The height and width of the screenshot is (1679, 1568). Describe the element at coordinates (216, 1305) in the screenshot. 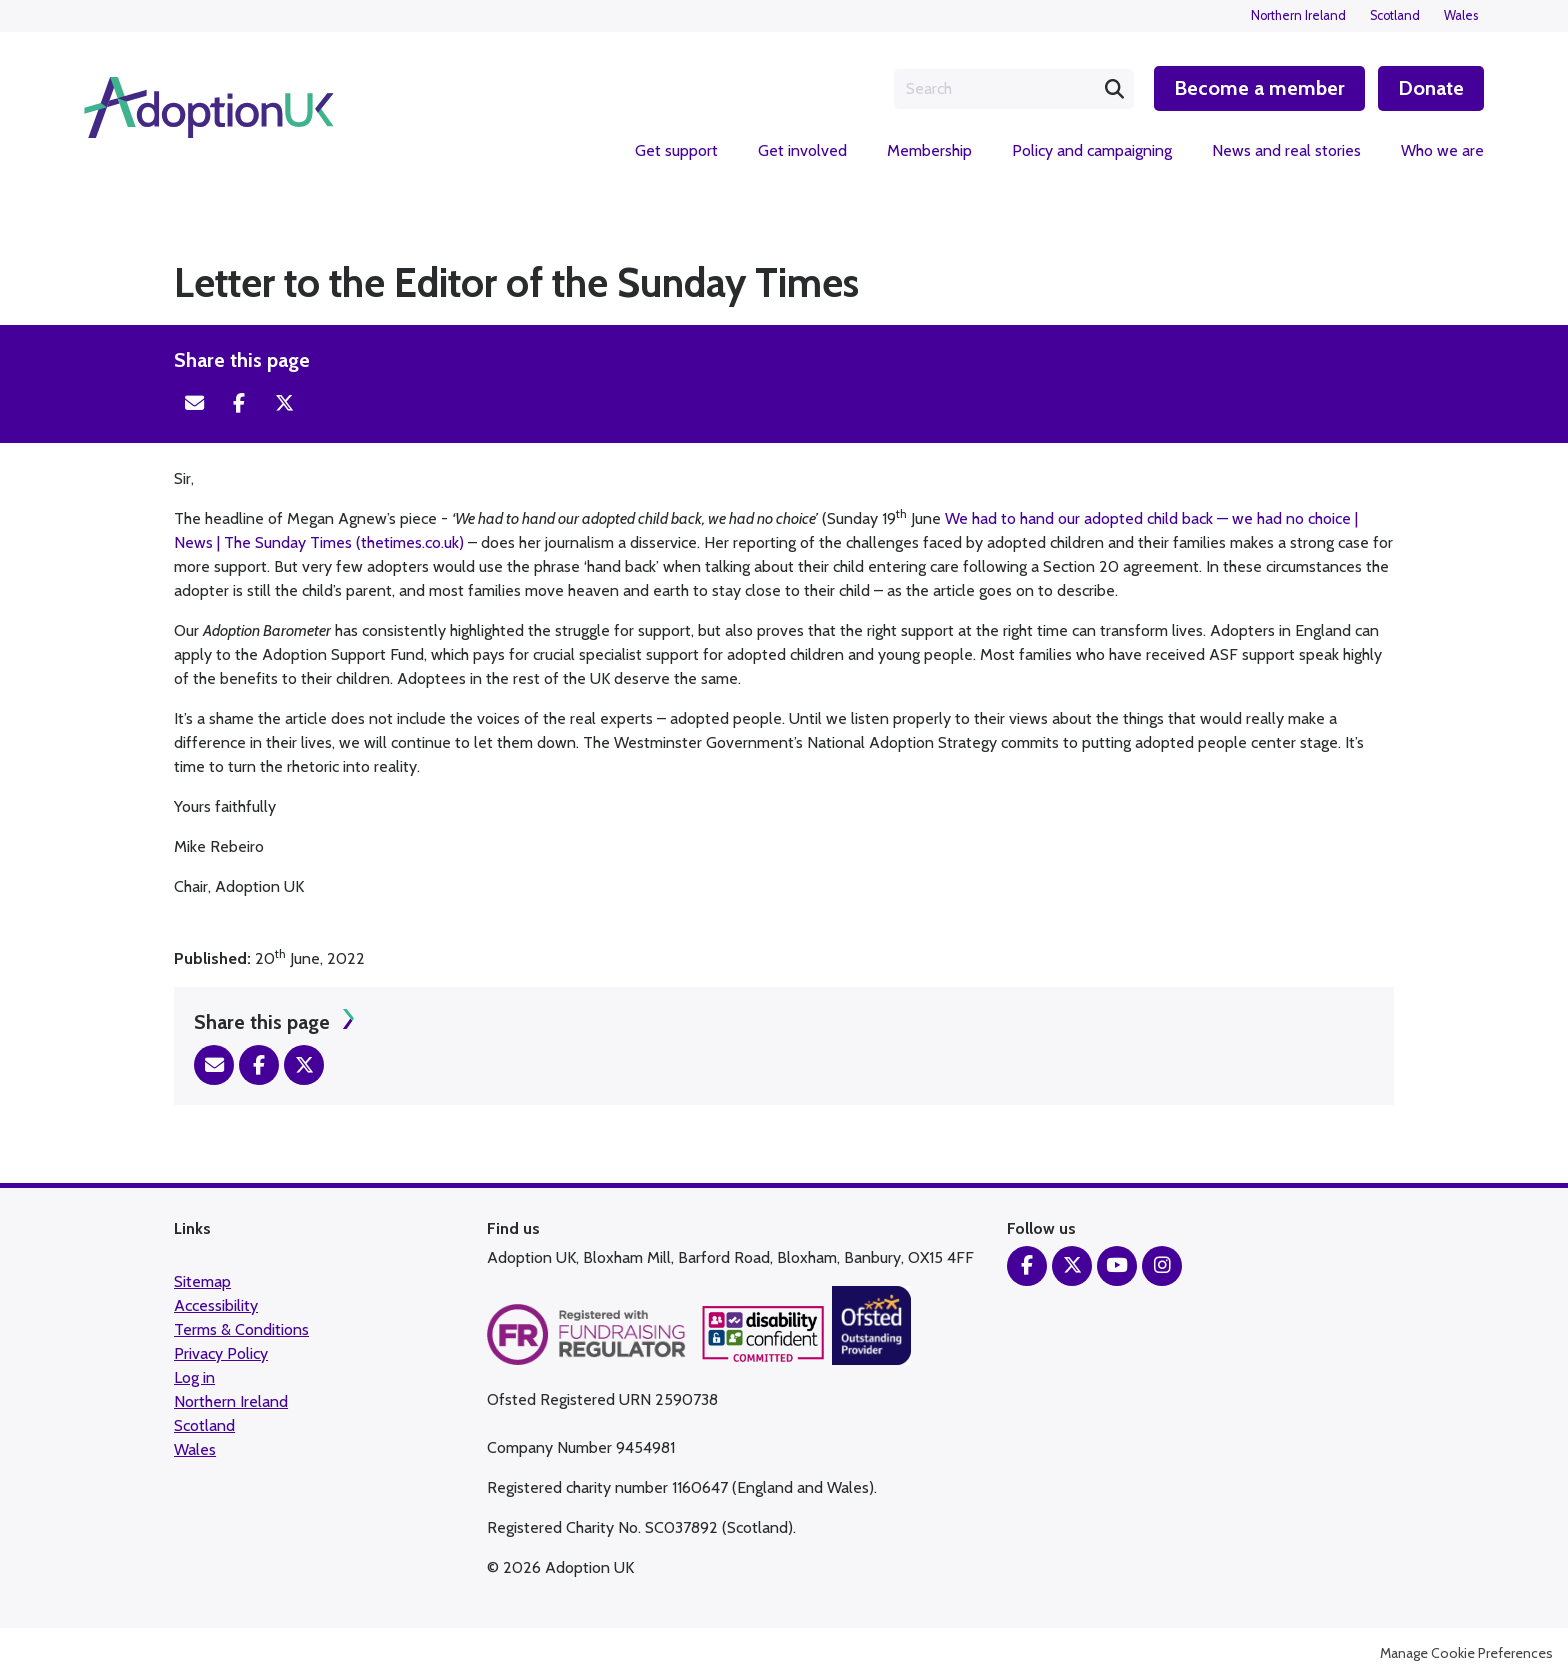

I see `Accessibility` at that location.